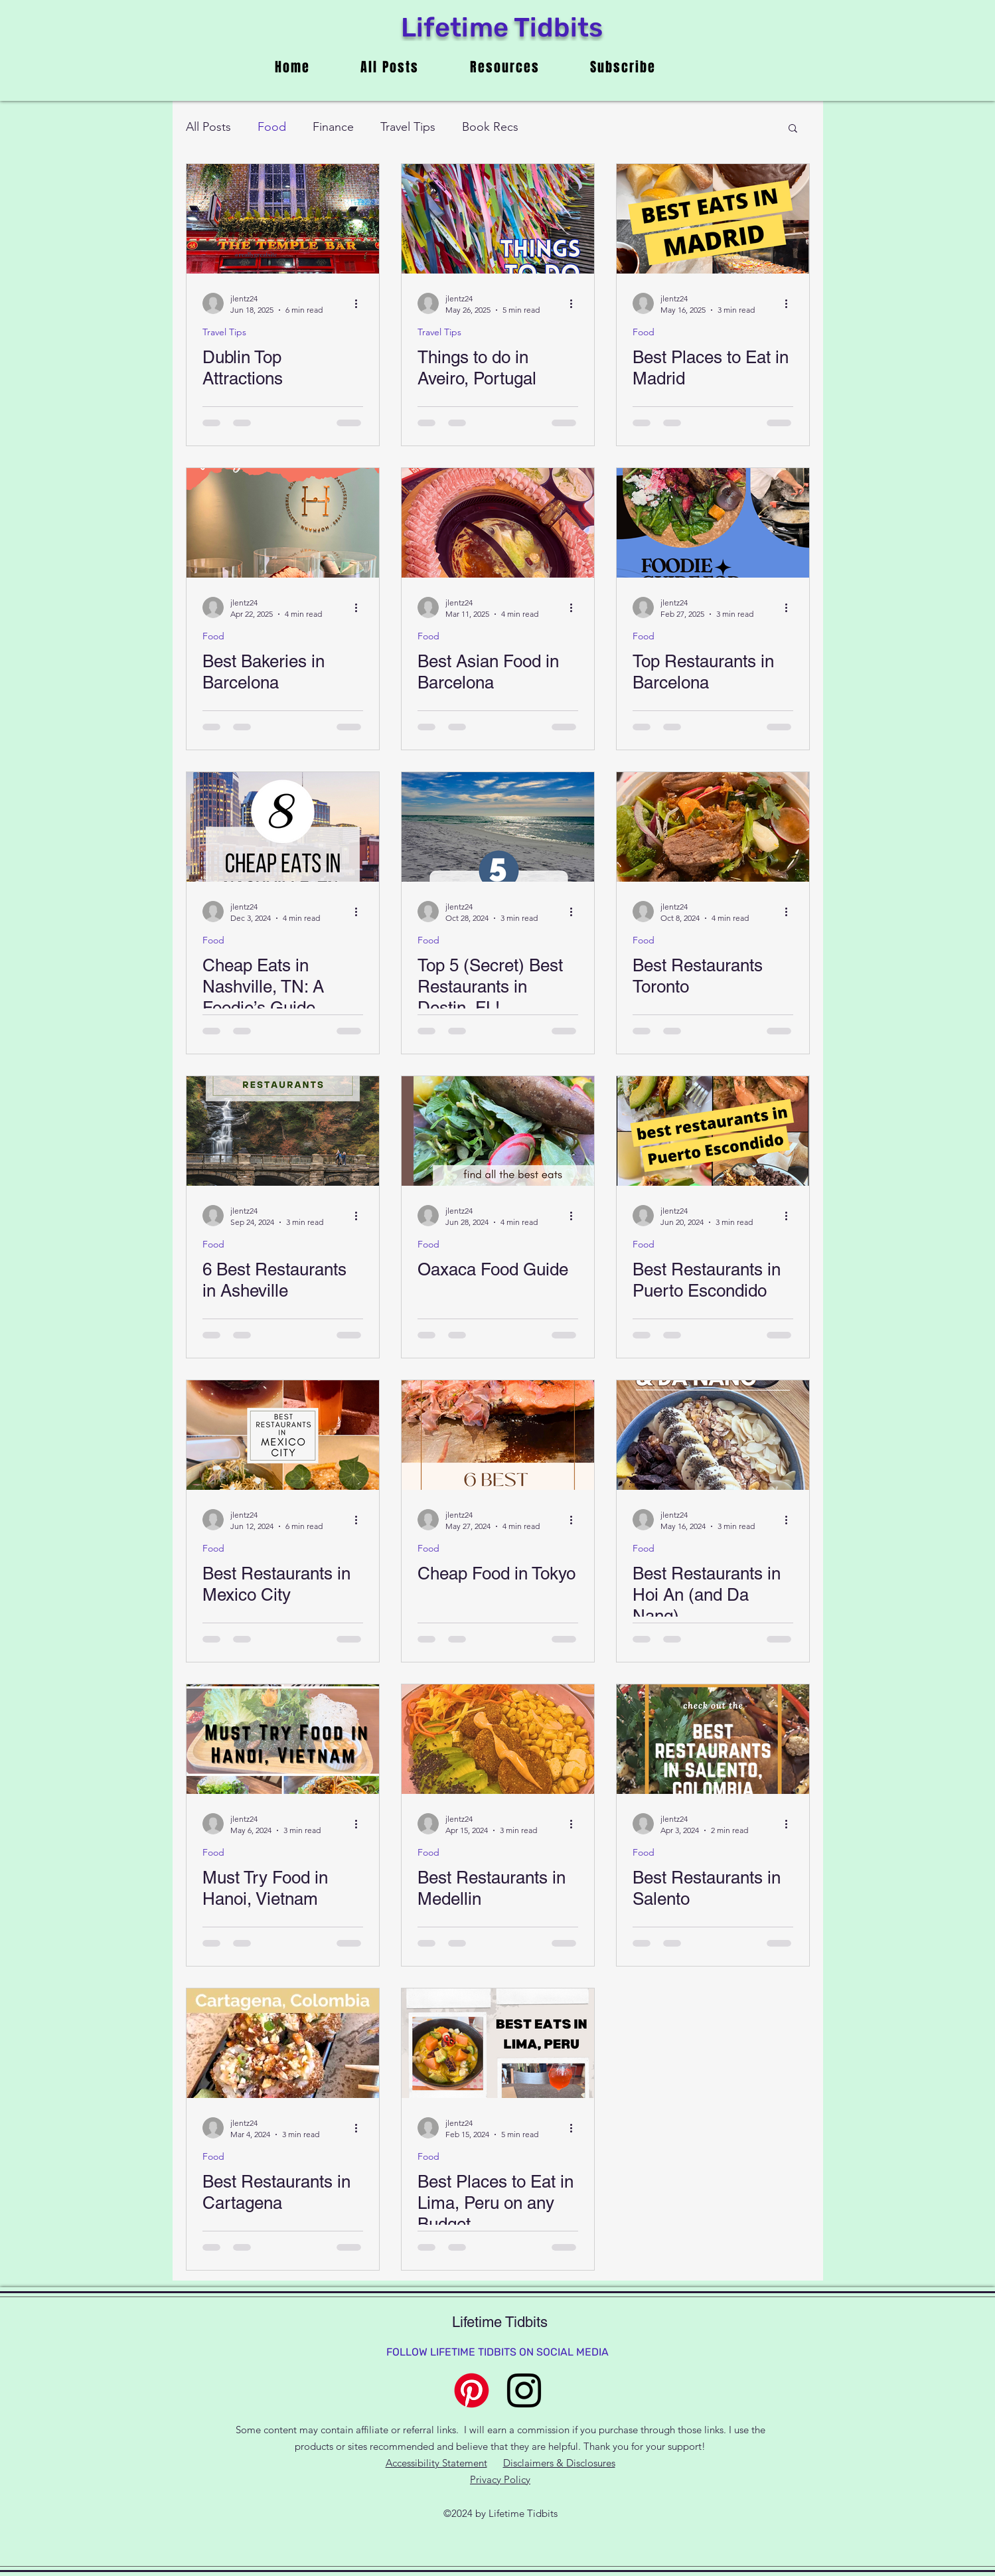  What do you see at coordinates (524, 2390) in the screenshot?
I see `[alt.text.label.Instagram]` at bounding box center [524, 2390].